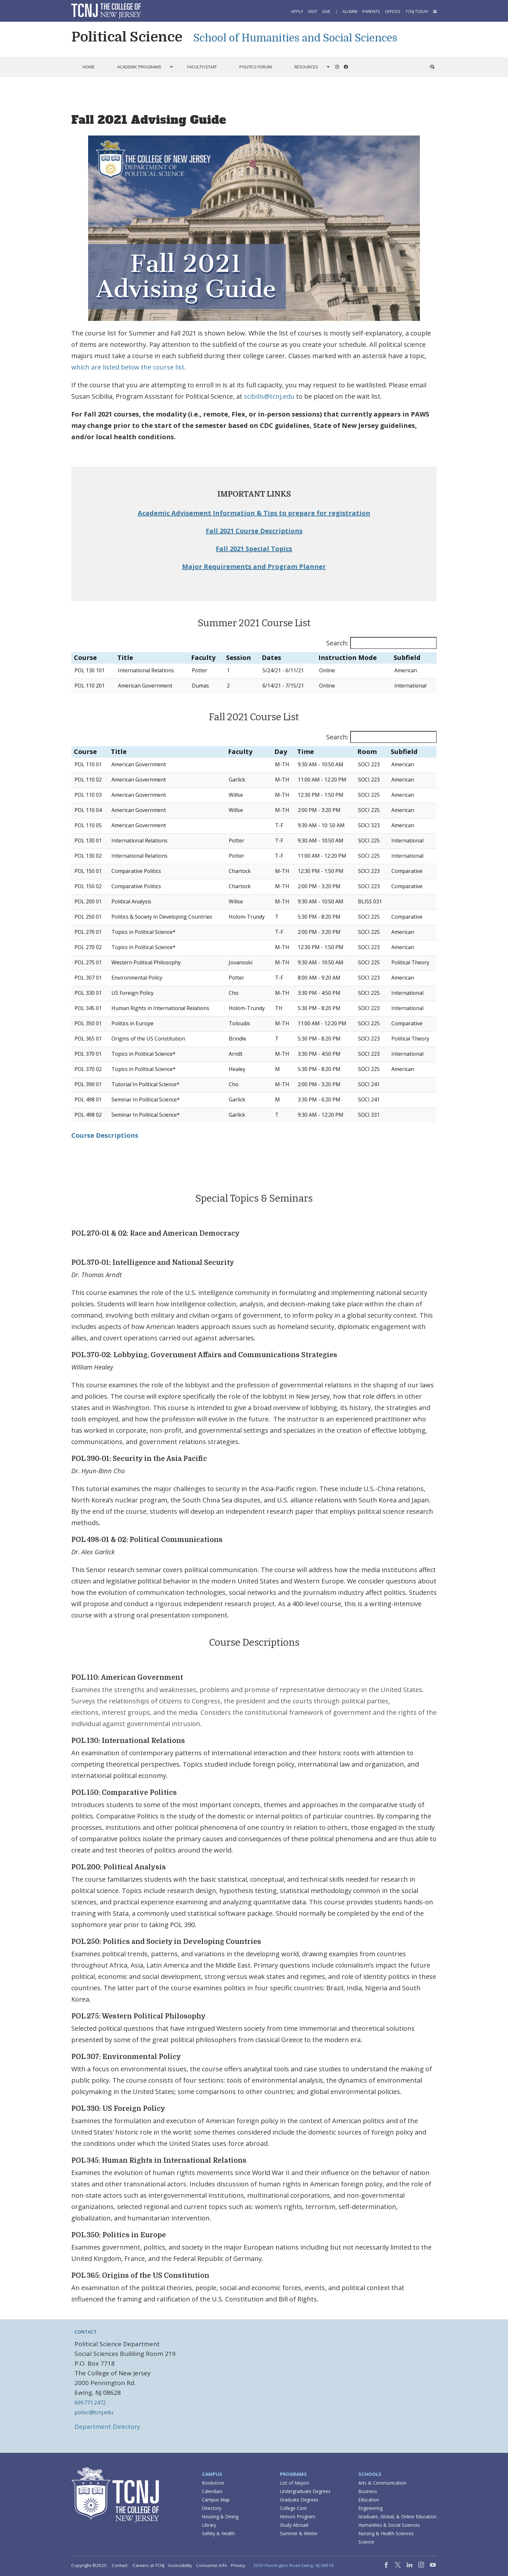 The image size is (508, 2576). Describe the element at coordinates (148, 2565) in the screenshot. I see `Careers at TCNJ` at that location.